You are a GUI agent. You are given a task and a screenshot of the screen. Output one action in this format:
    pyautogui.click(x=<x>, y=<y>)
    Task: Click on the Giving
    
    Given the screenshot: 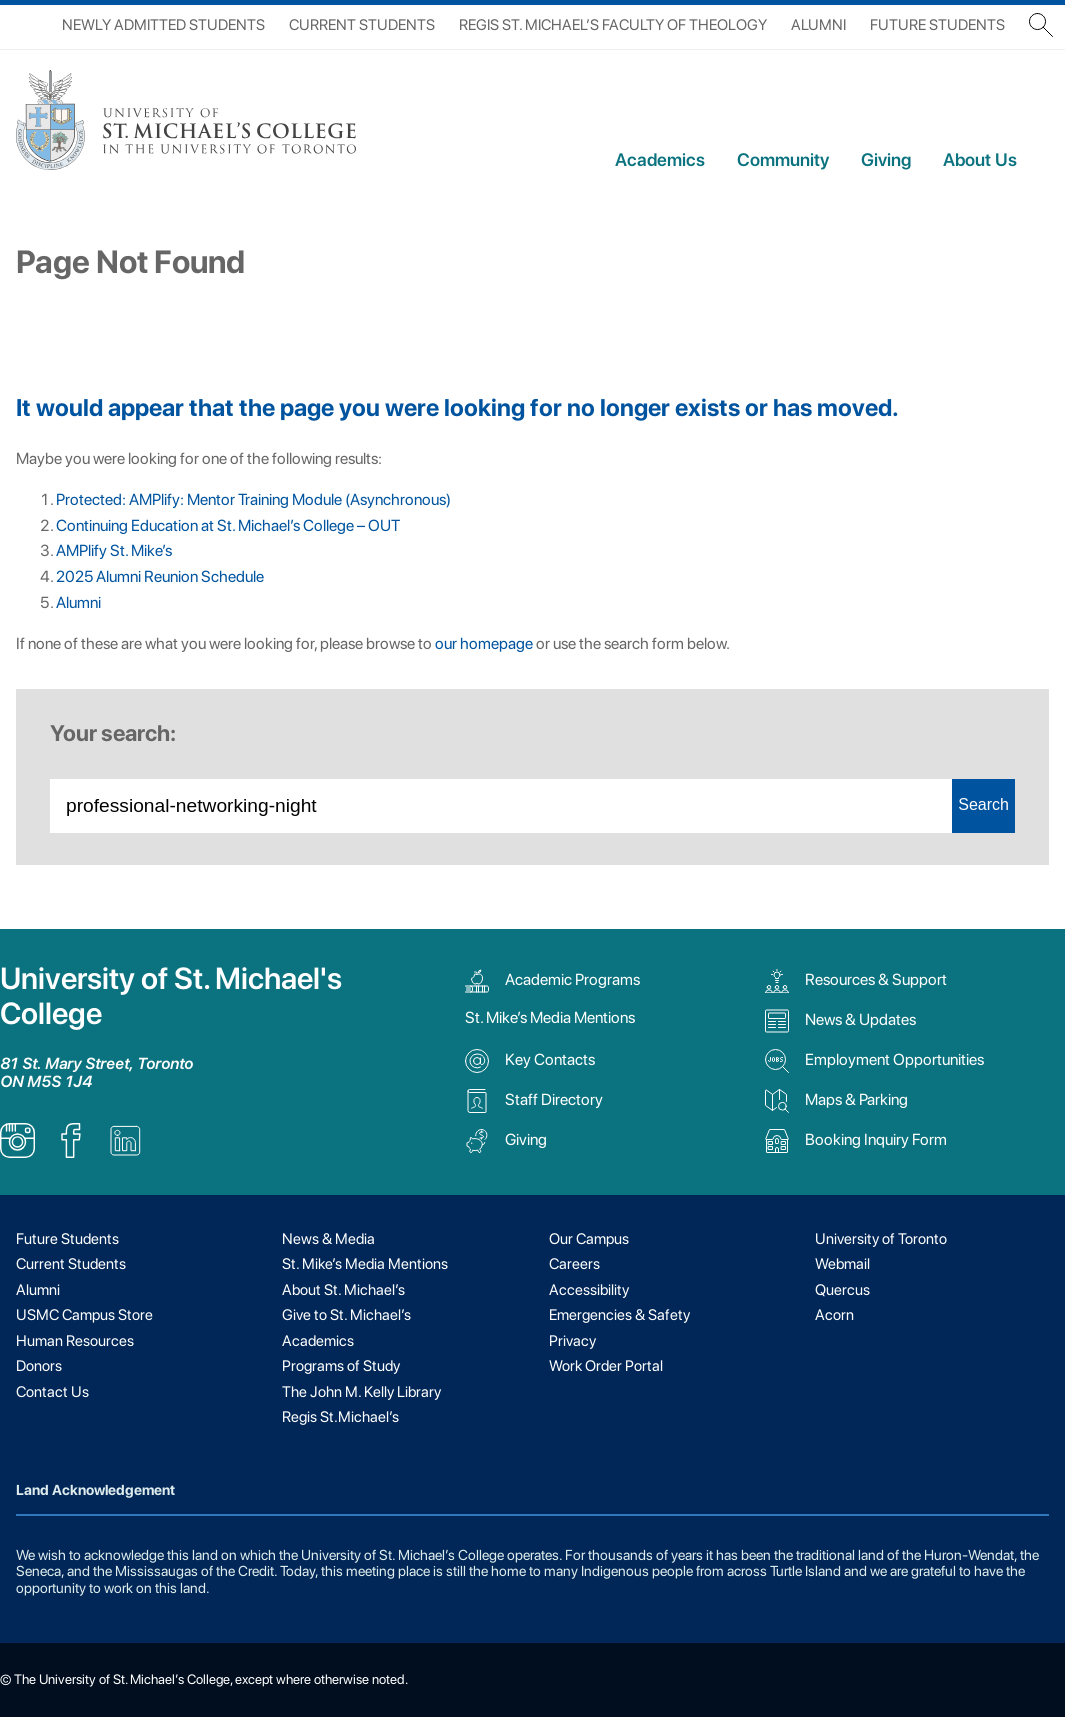 What is the action you would take?
    pyautogui.click(x=886, y=159)
    